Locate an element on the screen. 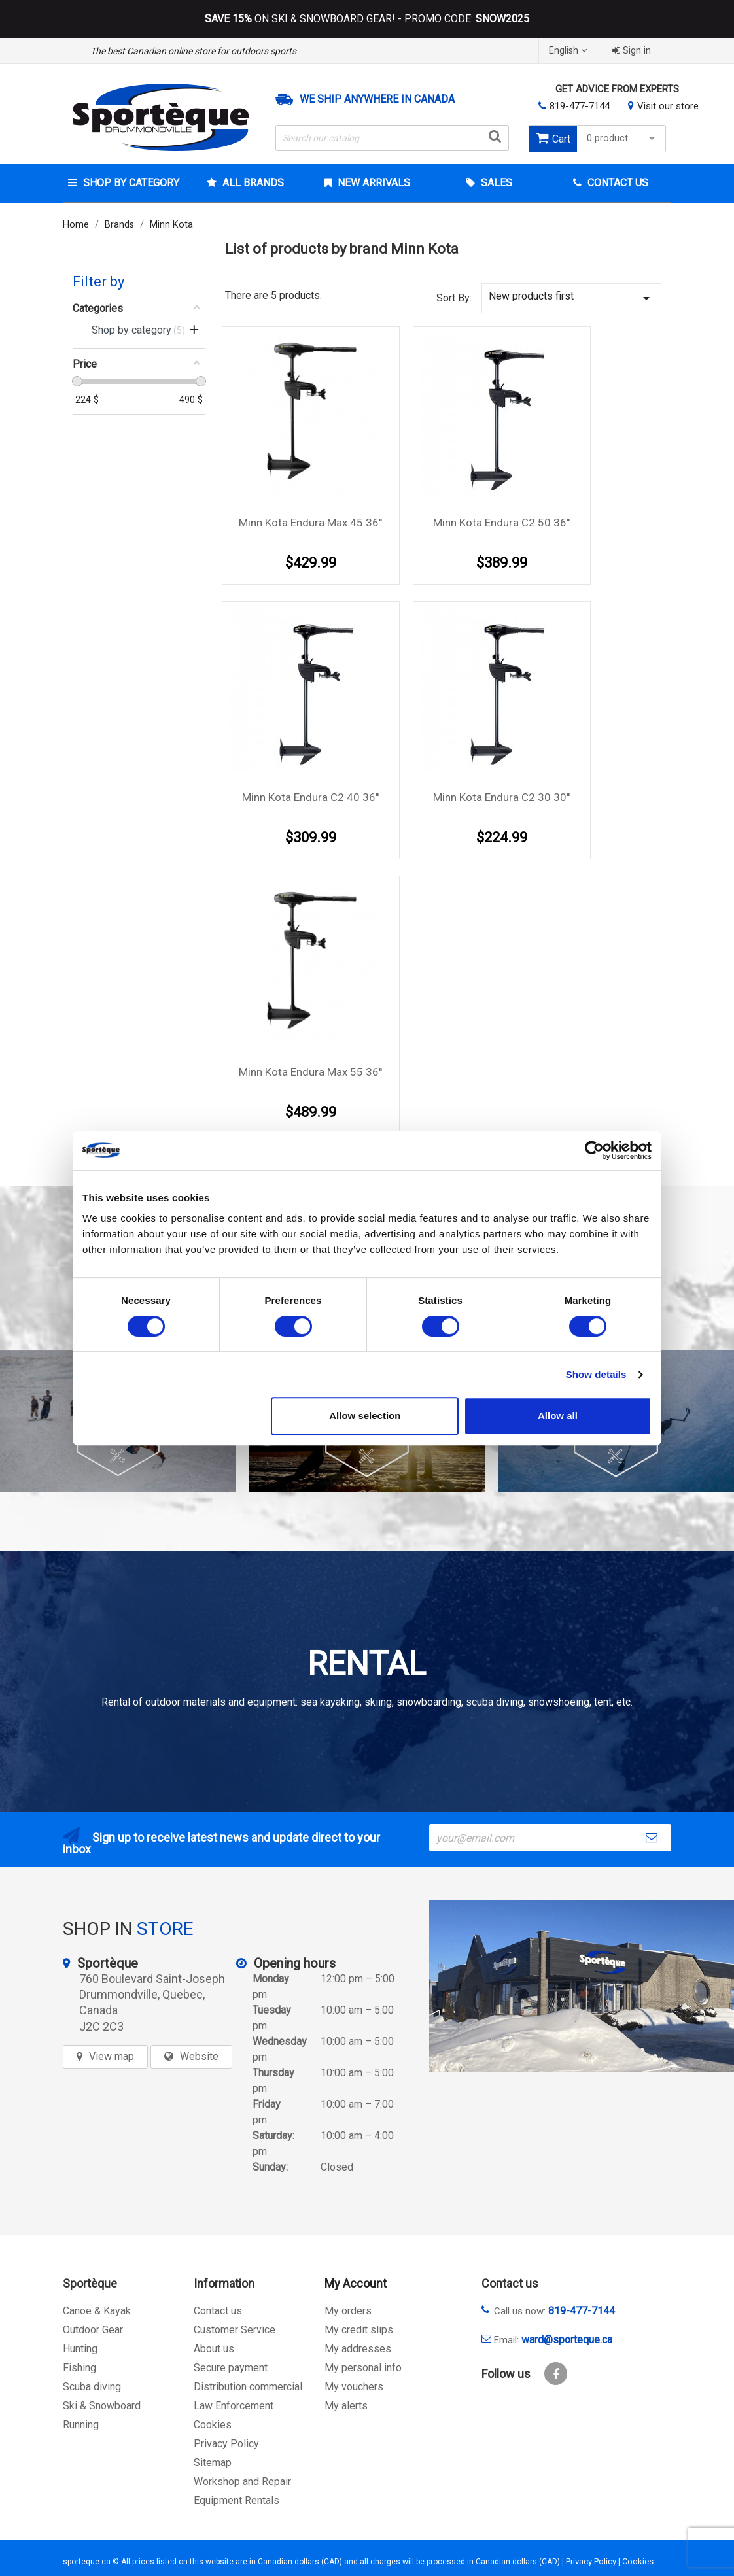  Running is located at coordinates (81, 2424).